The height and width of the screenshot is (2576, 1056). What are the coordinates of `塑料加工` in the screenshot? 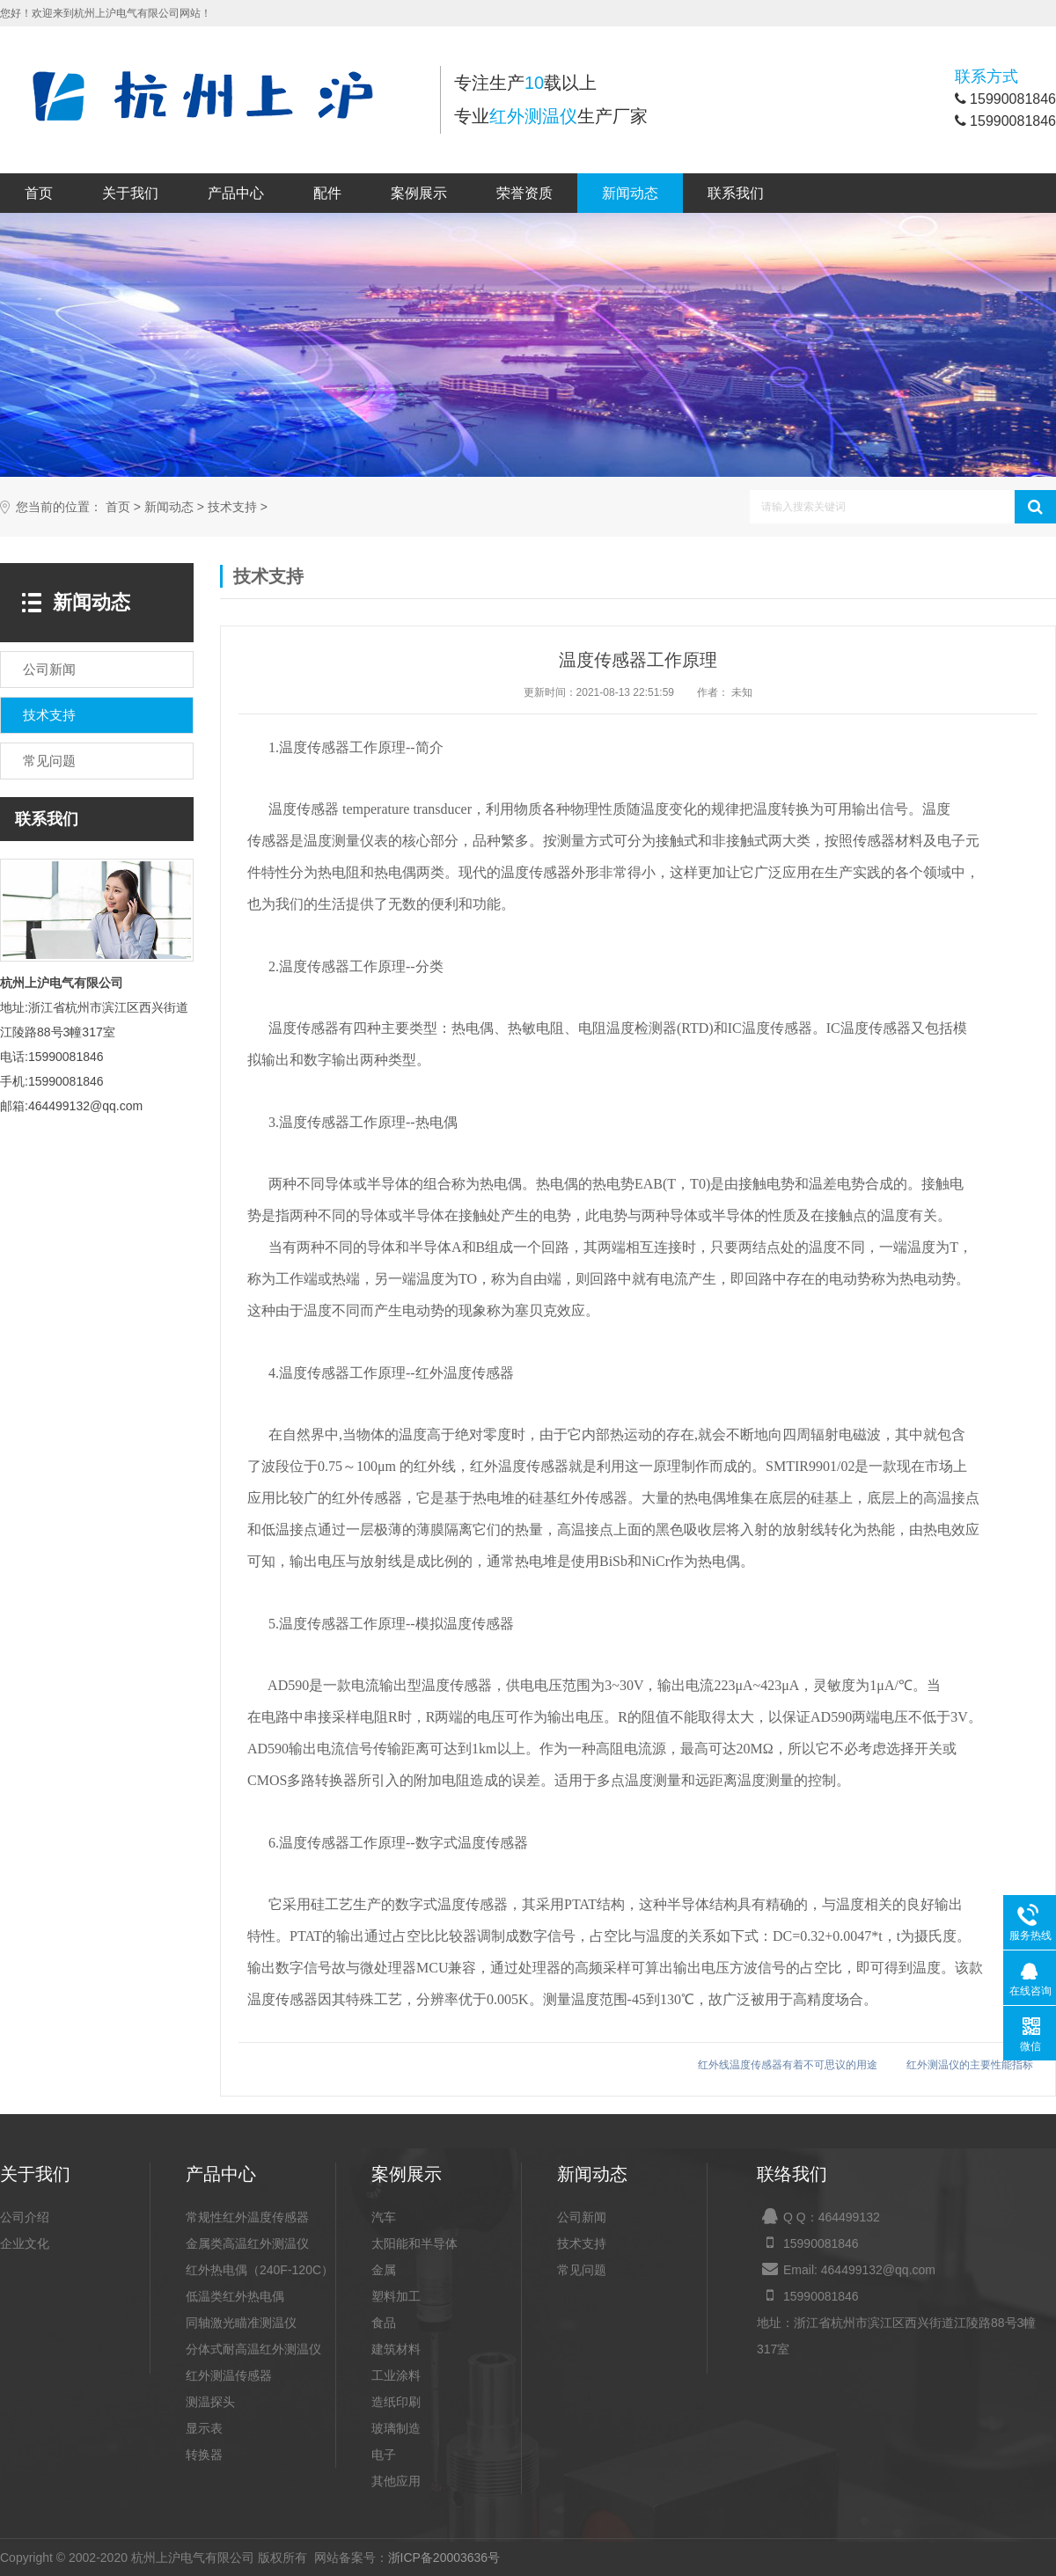 It's located at (396, 2296).